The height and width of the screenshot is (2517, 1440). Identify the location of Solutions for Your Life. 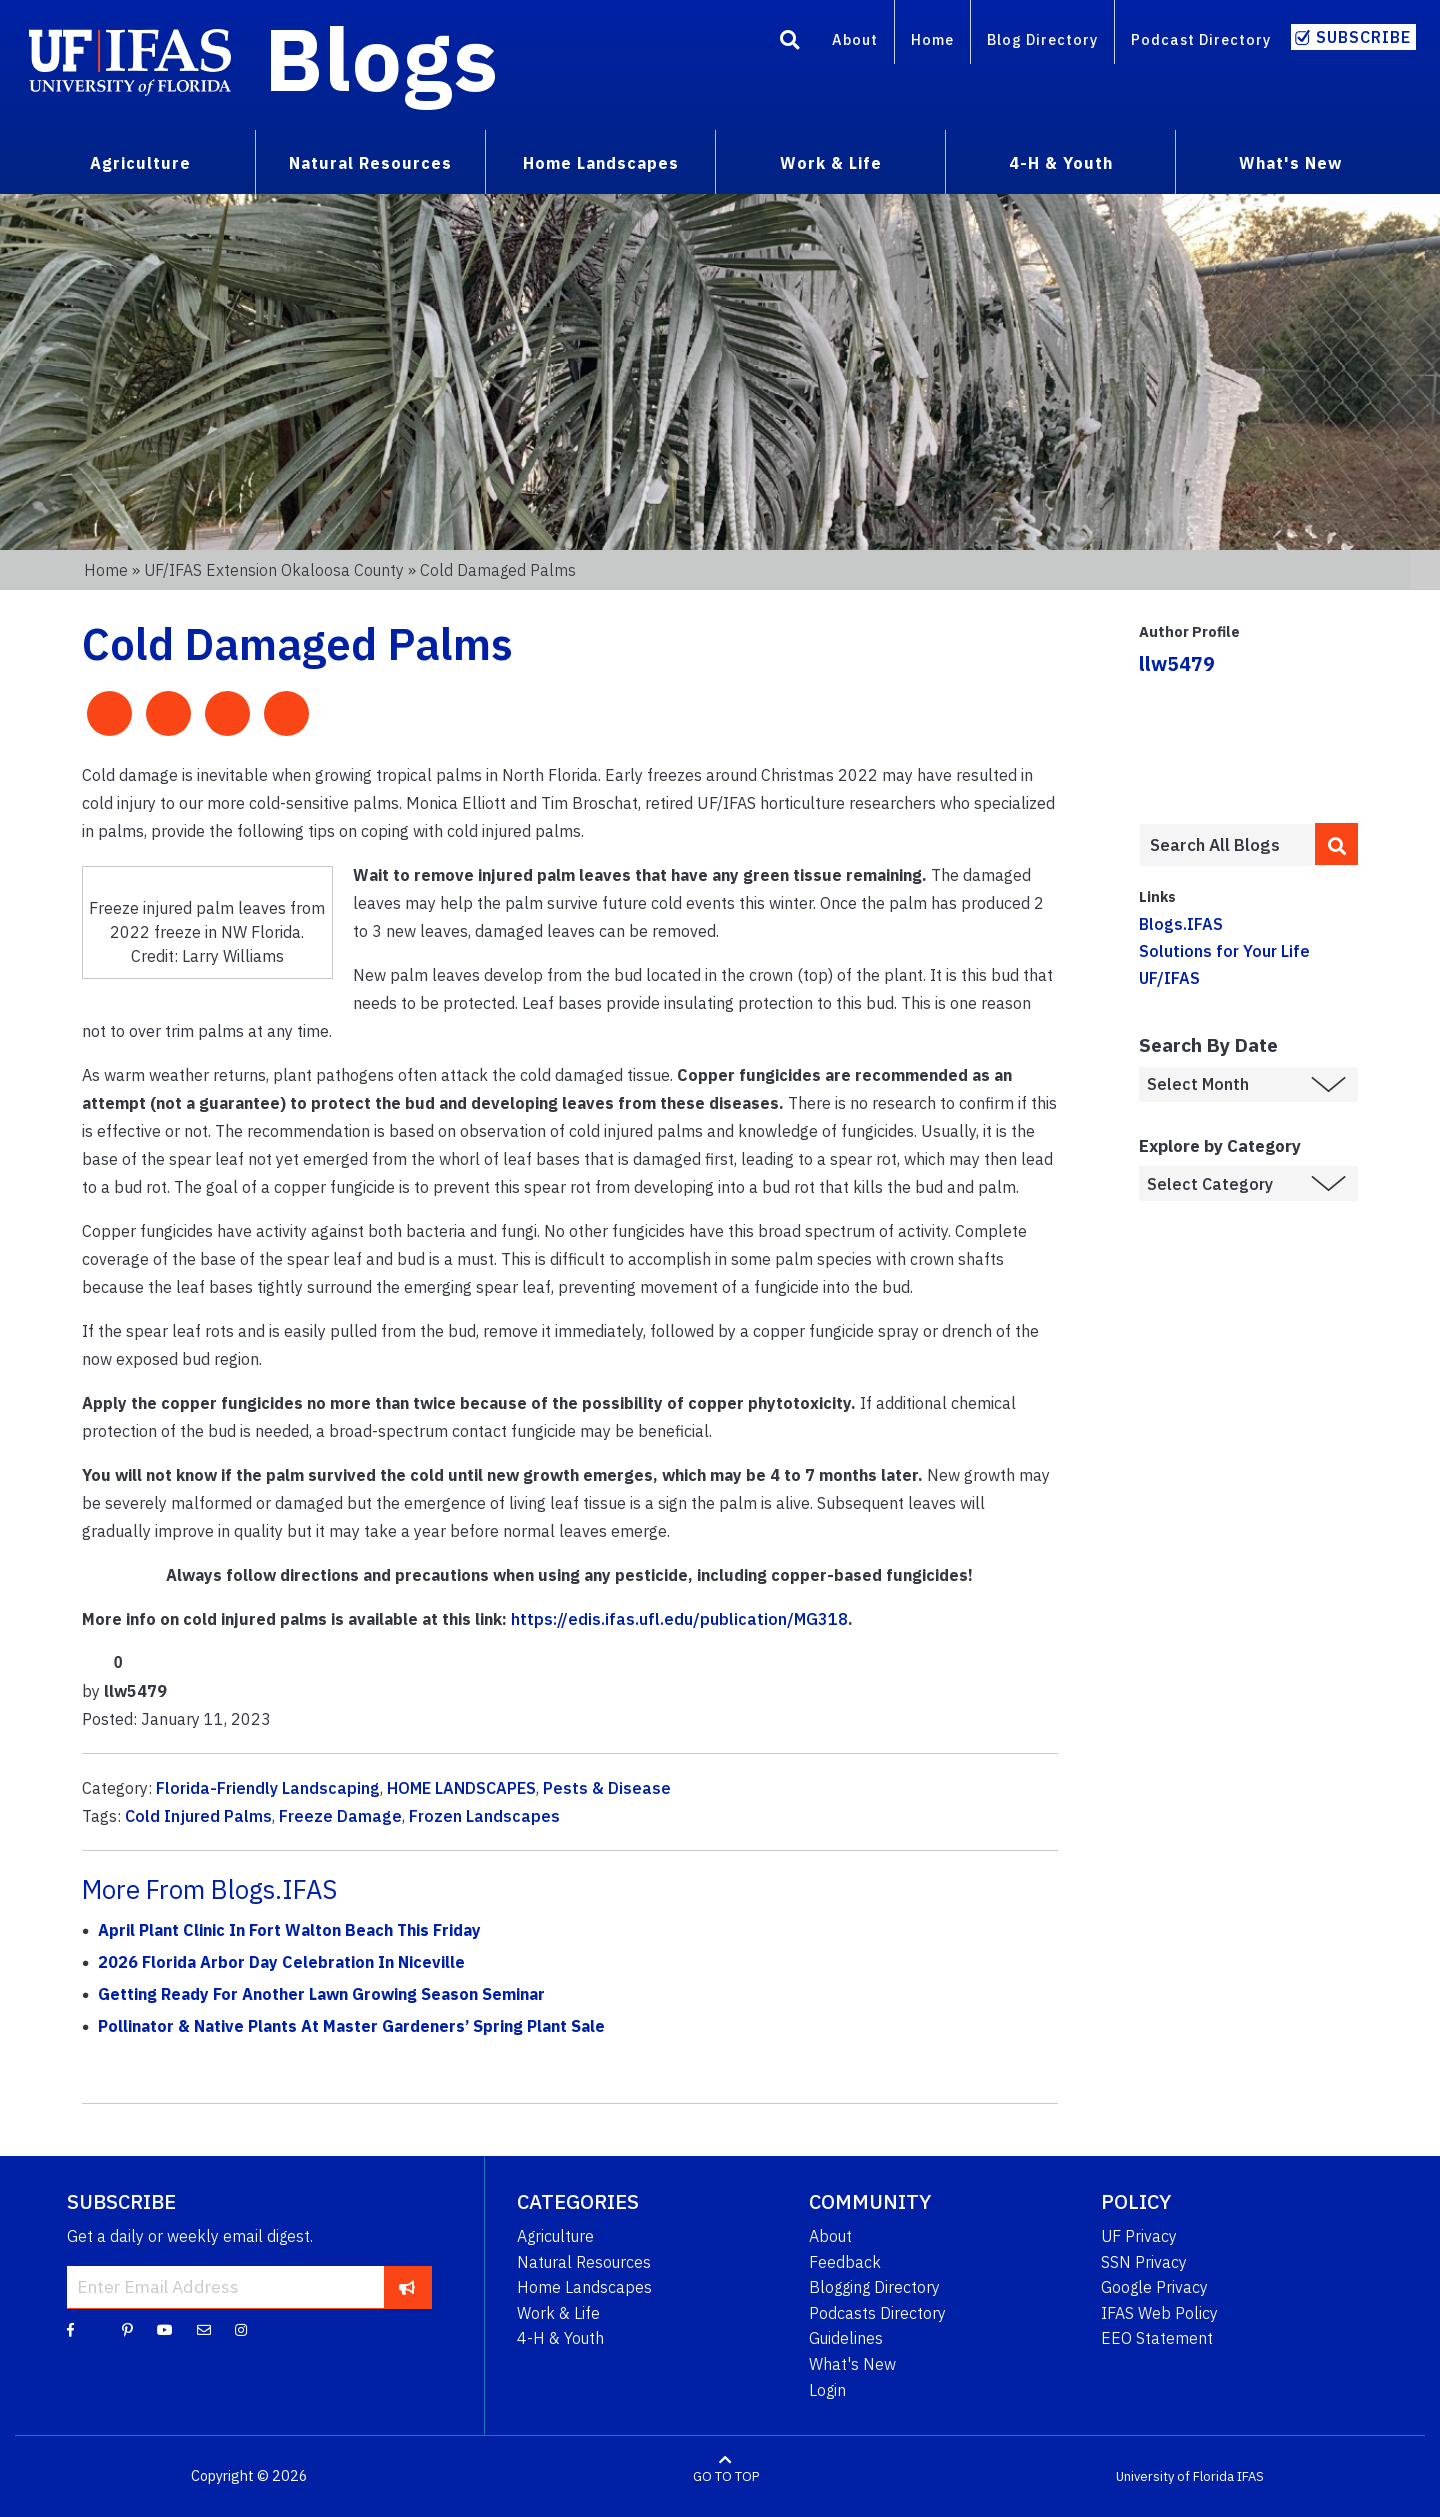
(1224, 951).